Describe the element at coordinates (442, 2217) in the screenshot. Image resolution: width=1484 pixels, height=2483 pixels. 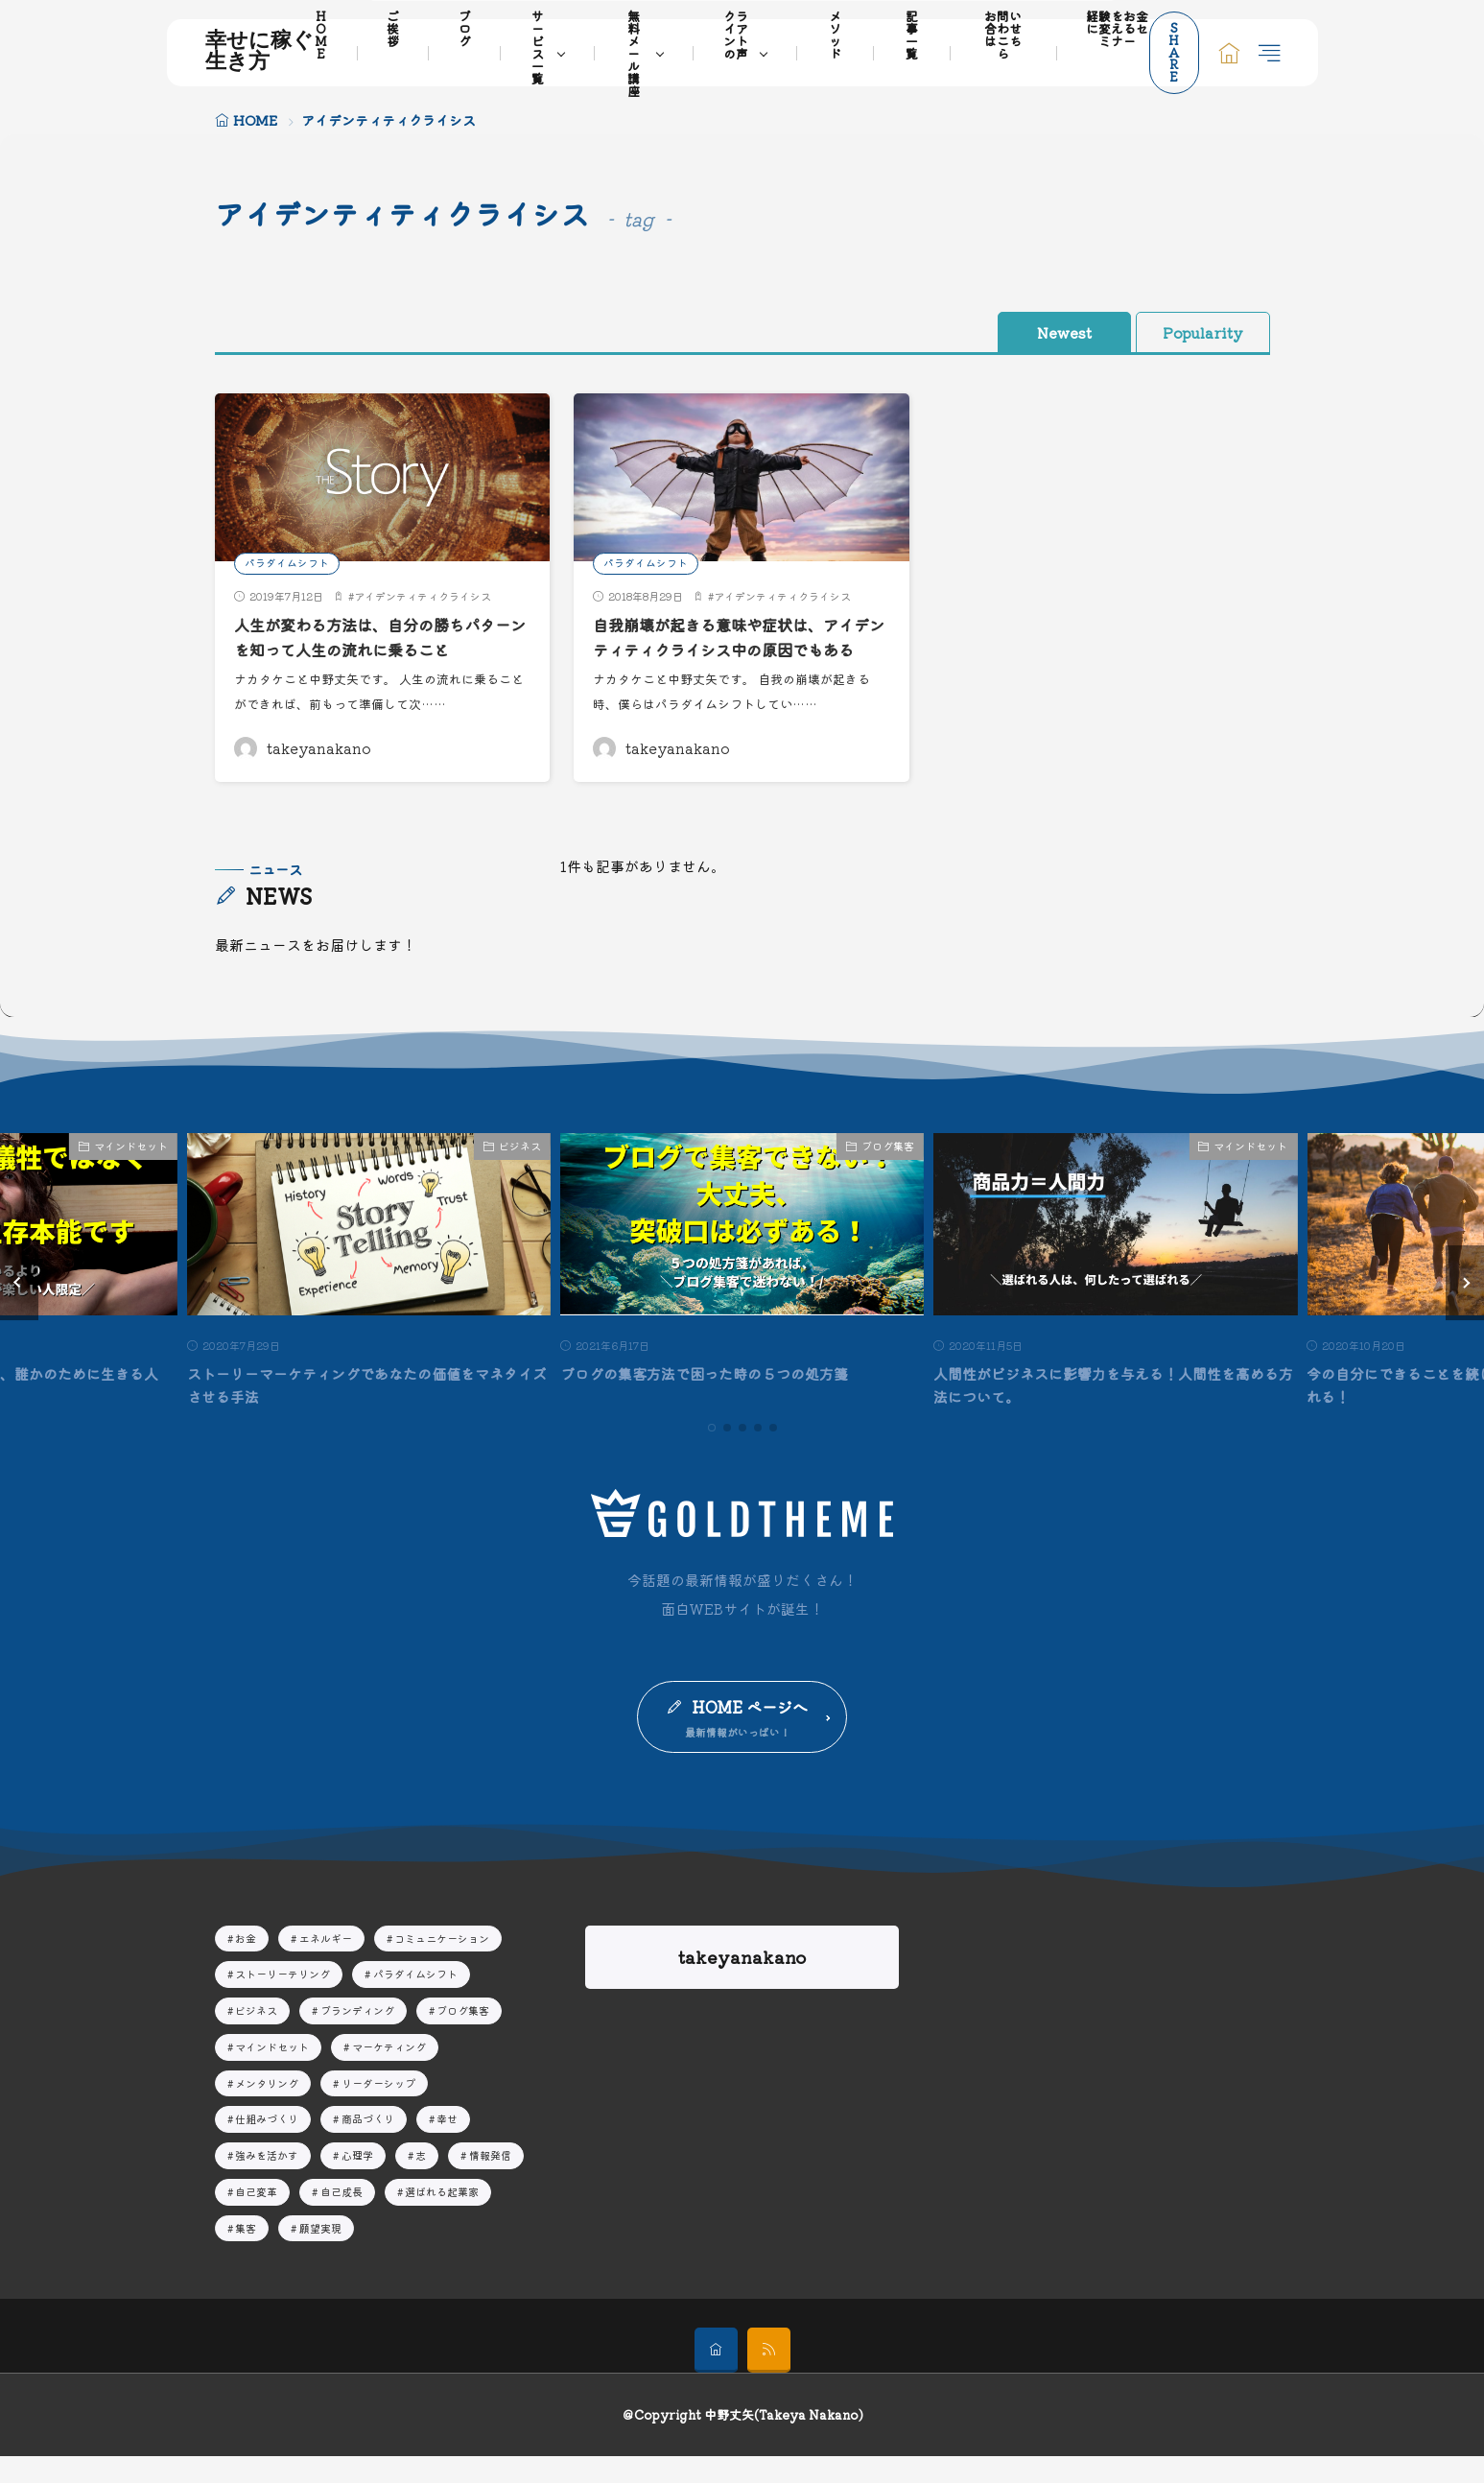
I see `選ばれる起業家 [選ばれる起業家23個の項目]` at that location.